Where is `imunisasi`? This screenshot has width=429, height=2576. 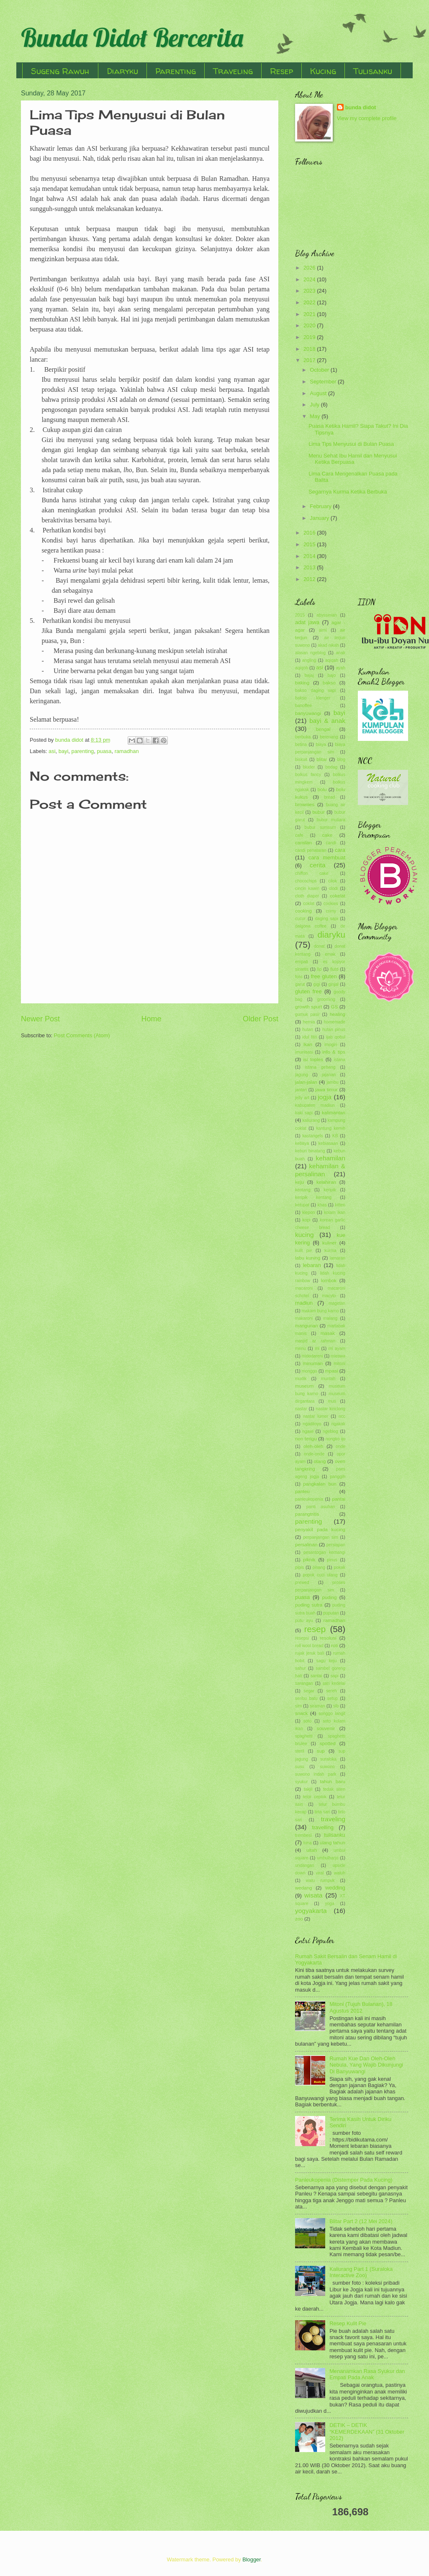
imunisasi is located at coordinates (304, 1052).